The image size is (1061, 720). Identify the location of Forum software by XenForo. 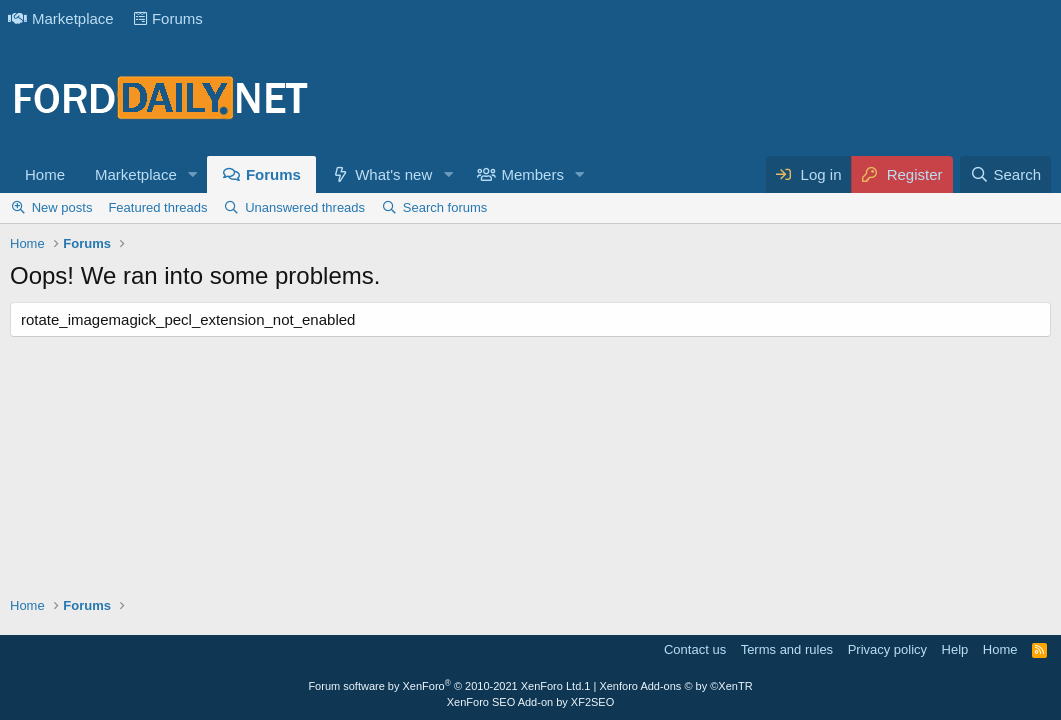
(446, 686).